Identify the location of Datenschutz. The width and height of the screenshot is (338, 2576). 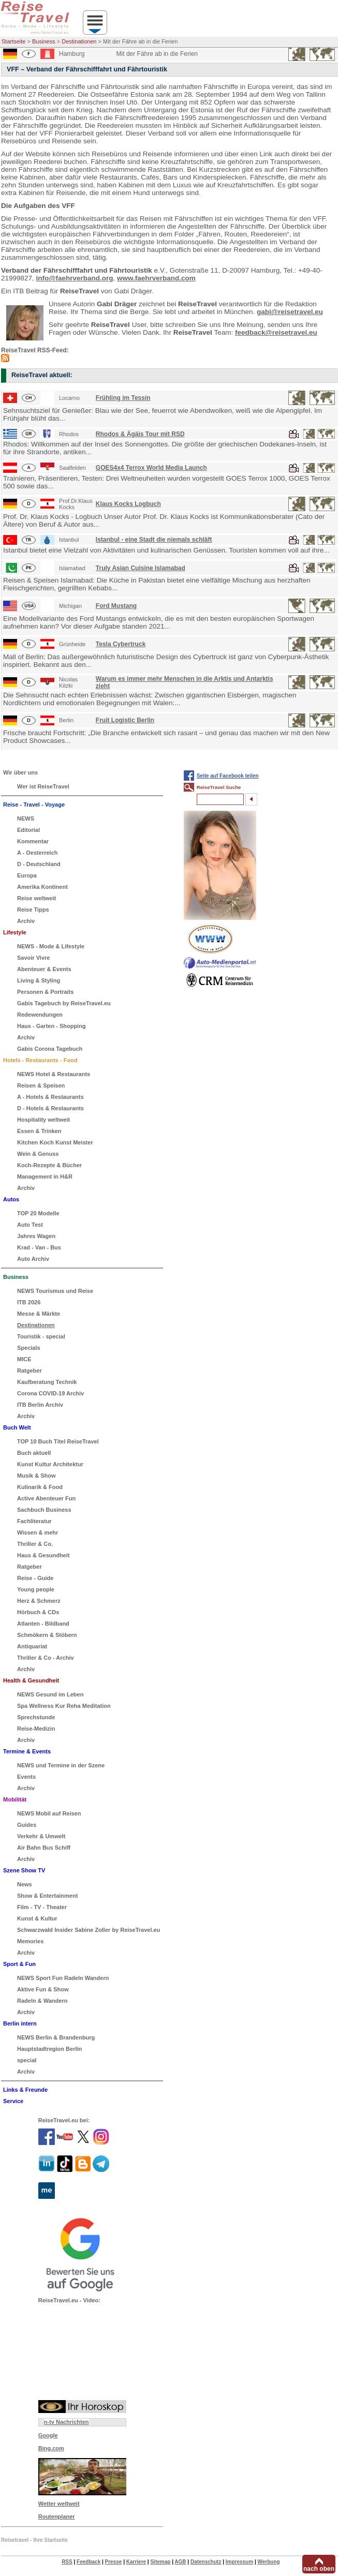
(205, 2562).